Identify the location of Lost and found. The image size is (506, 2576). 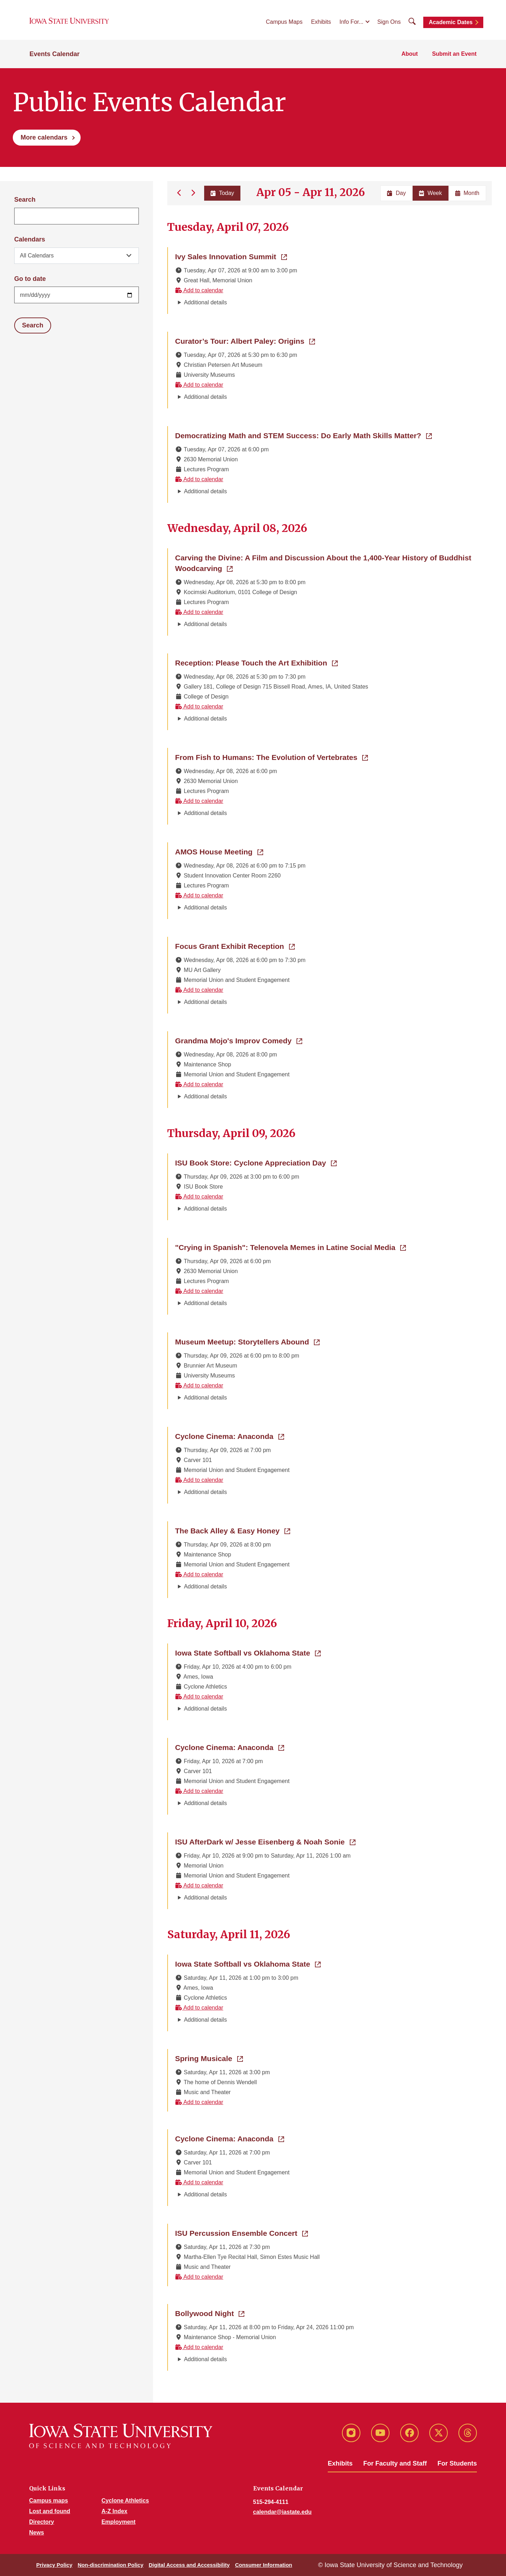
(49, 2511).